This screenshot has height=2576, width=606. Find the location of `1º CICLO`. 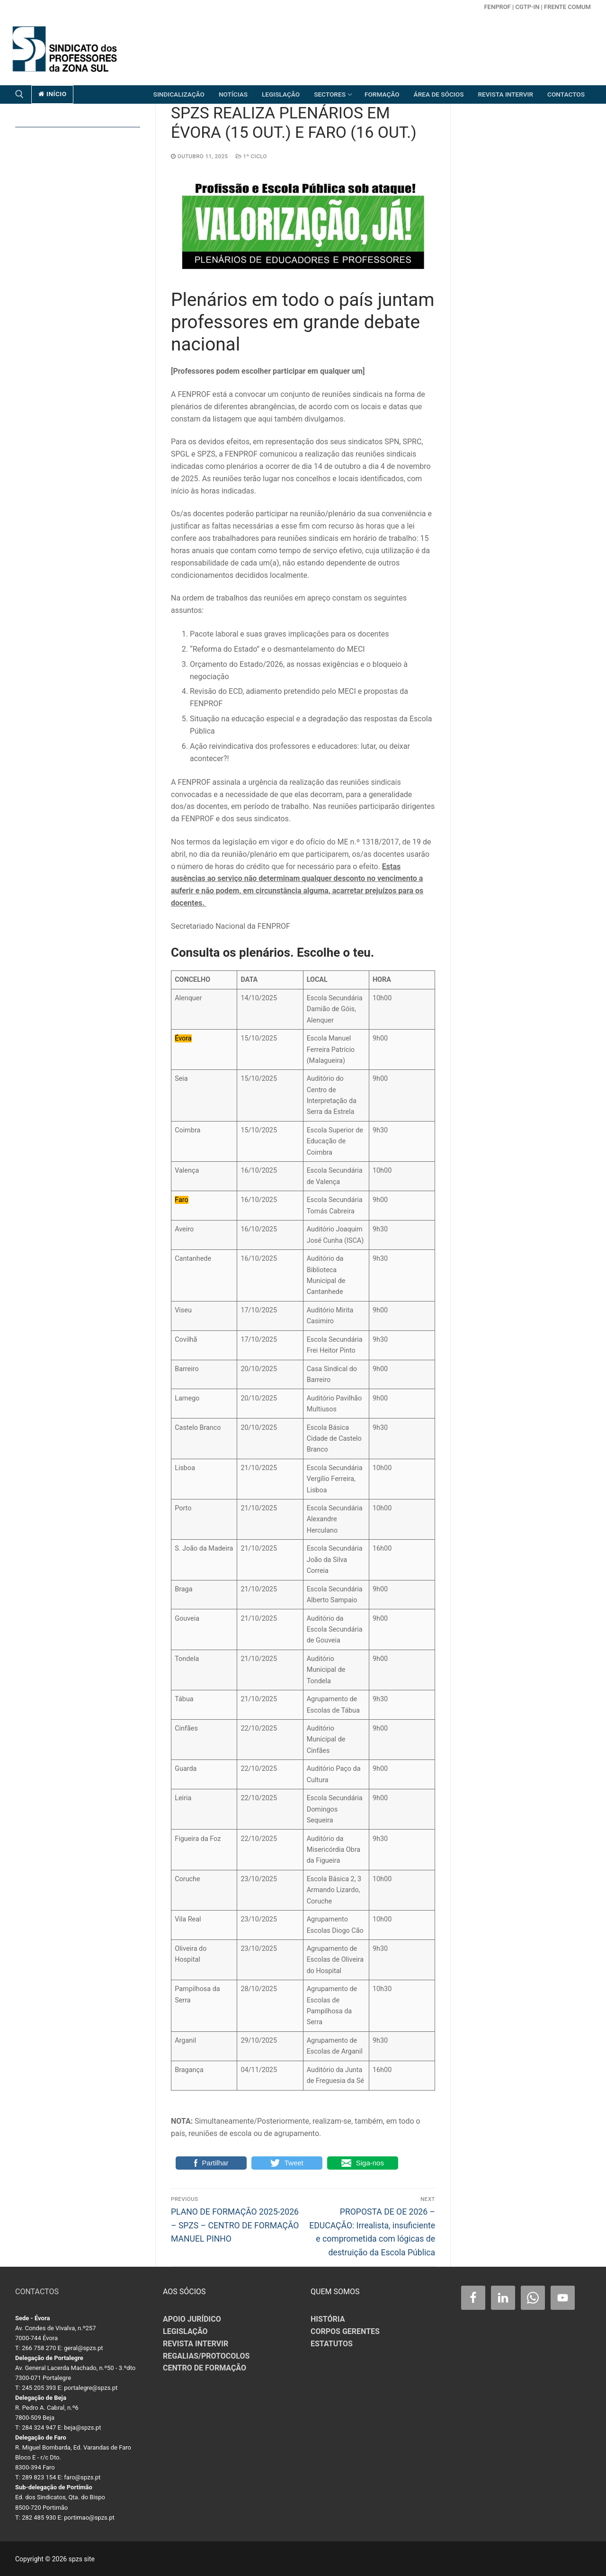

1º CICLO is located at coordinates (251, 156).